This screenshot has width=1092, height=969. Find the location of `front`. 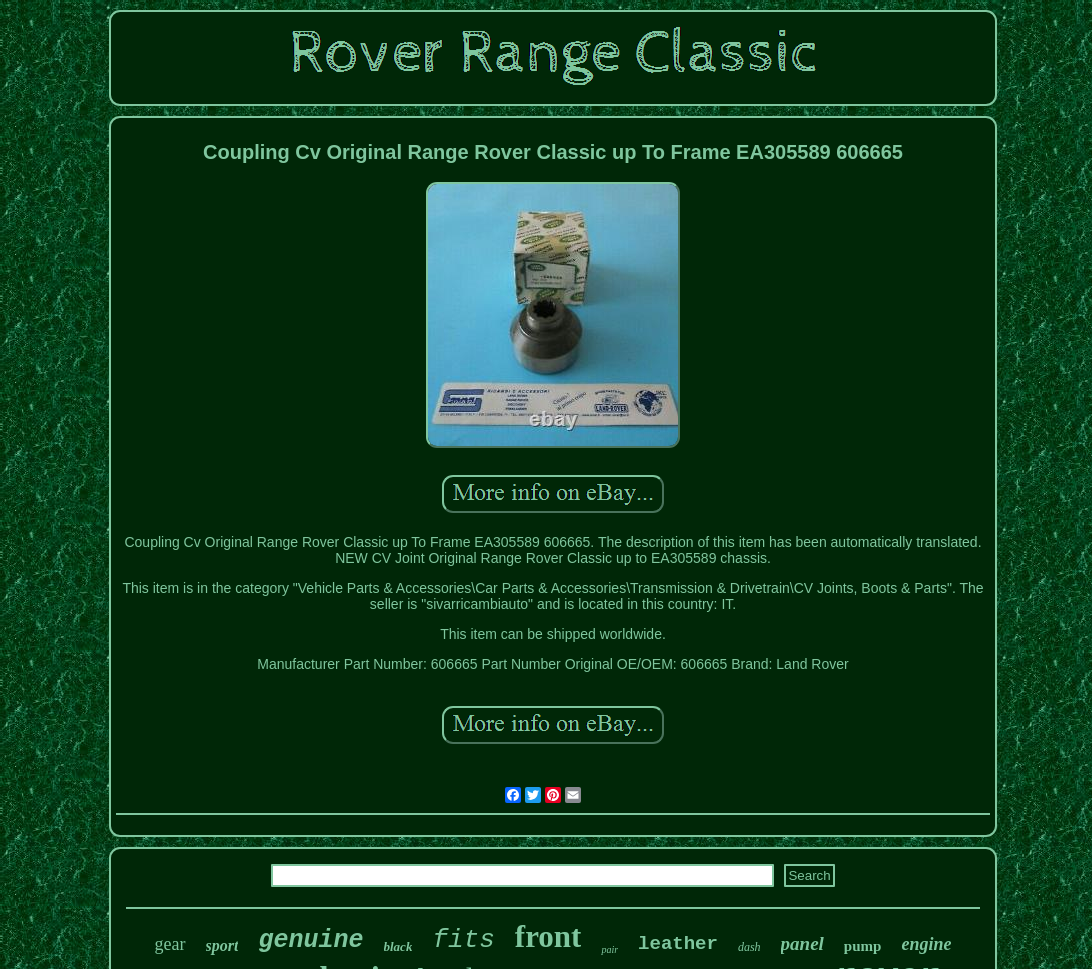

front is located at coordinates (548, 936).